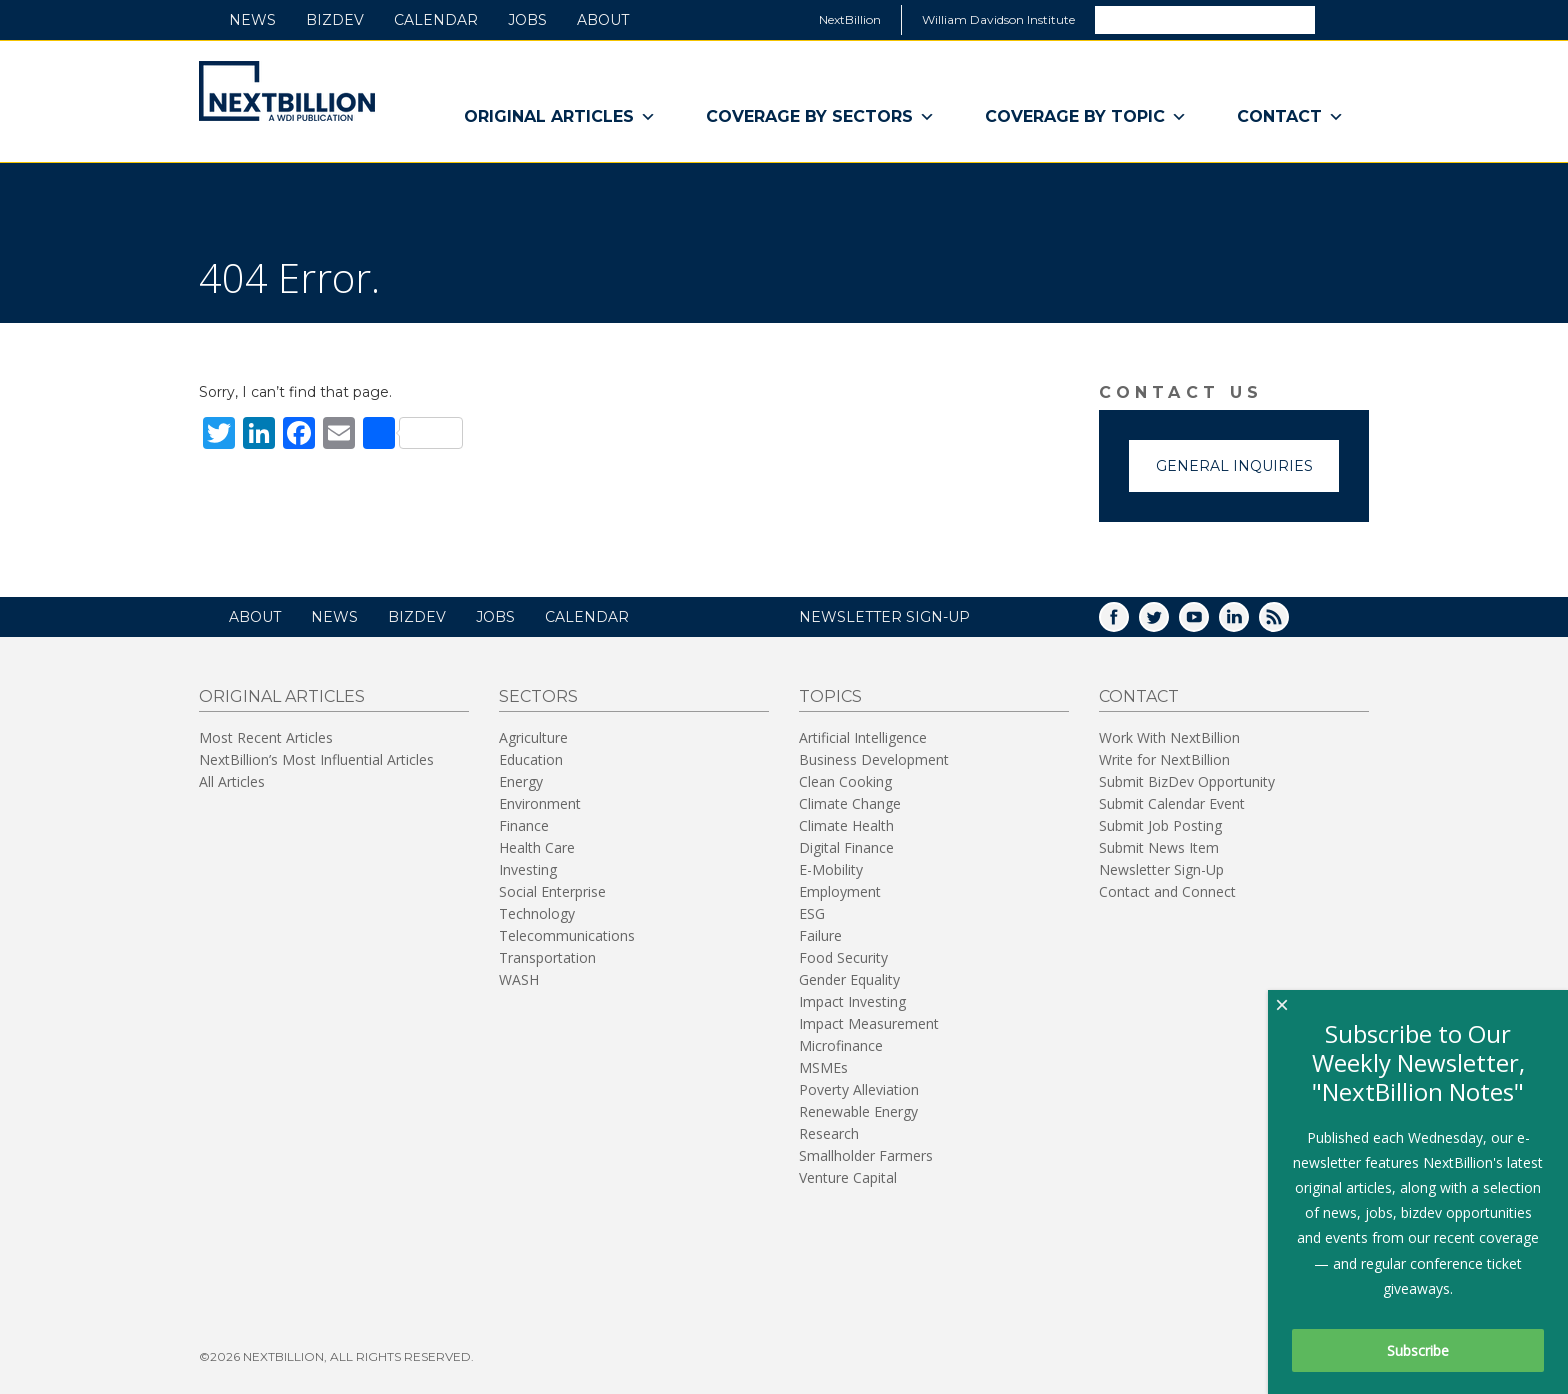 The image size is (1568, 1394). Describe the element at coordinates (547, 957) in the screenshot. I see `Transportation` at that location.